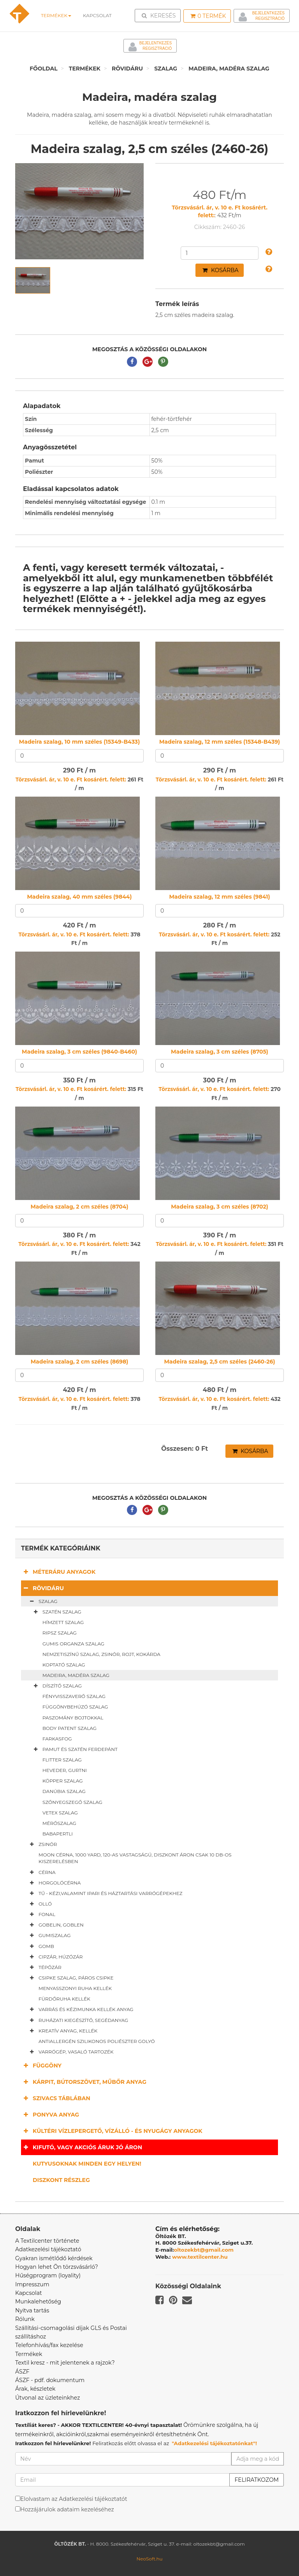 This screenshot has width=299, height=2576. I want to click on Body patent szalag, so click(69, 1728).